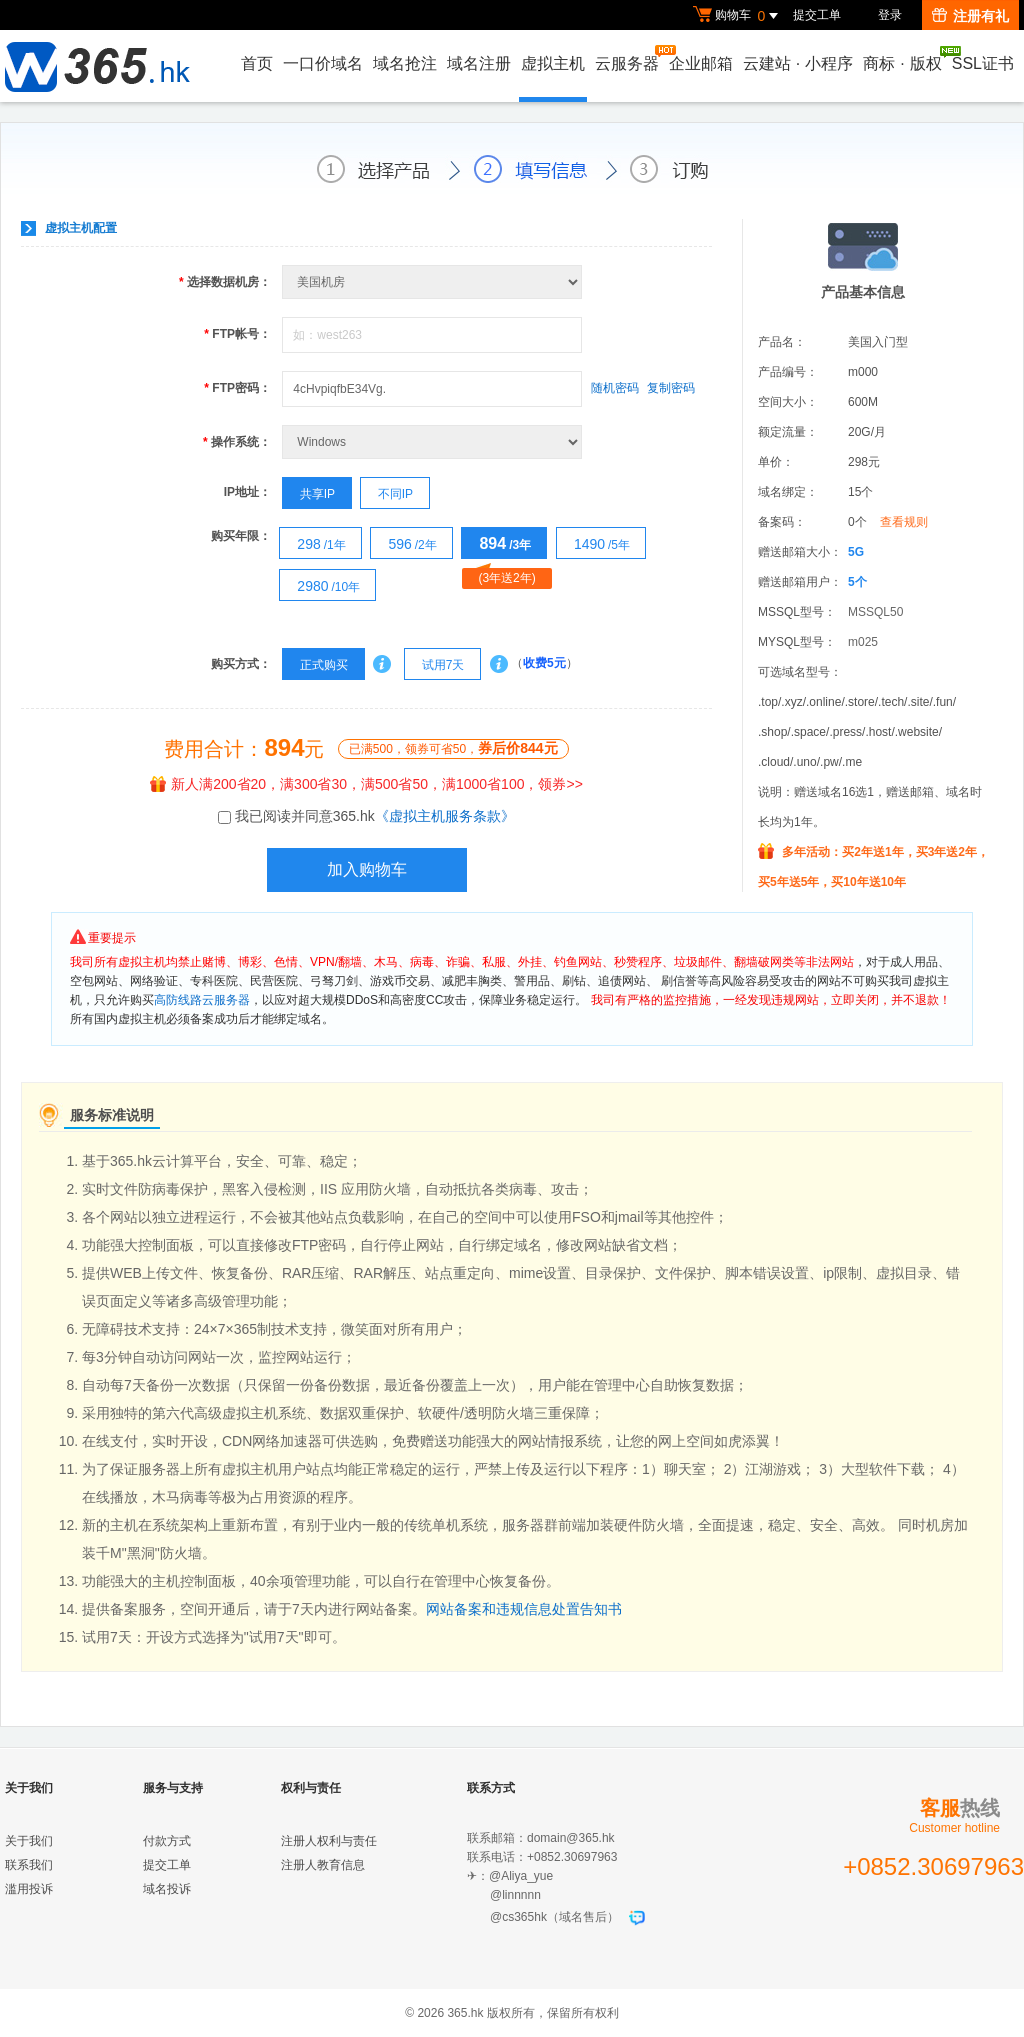 The image size is (1024, 2037). What do you see at coordinates (237, 388) in the screenshot?
I see `FTP密码：` at bounding box center [237, 388].